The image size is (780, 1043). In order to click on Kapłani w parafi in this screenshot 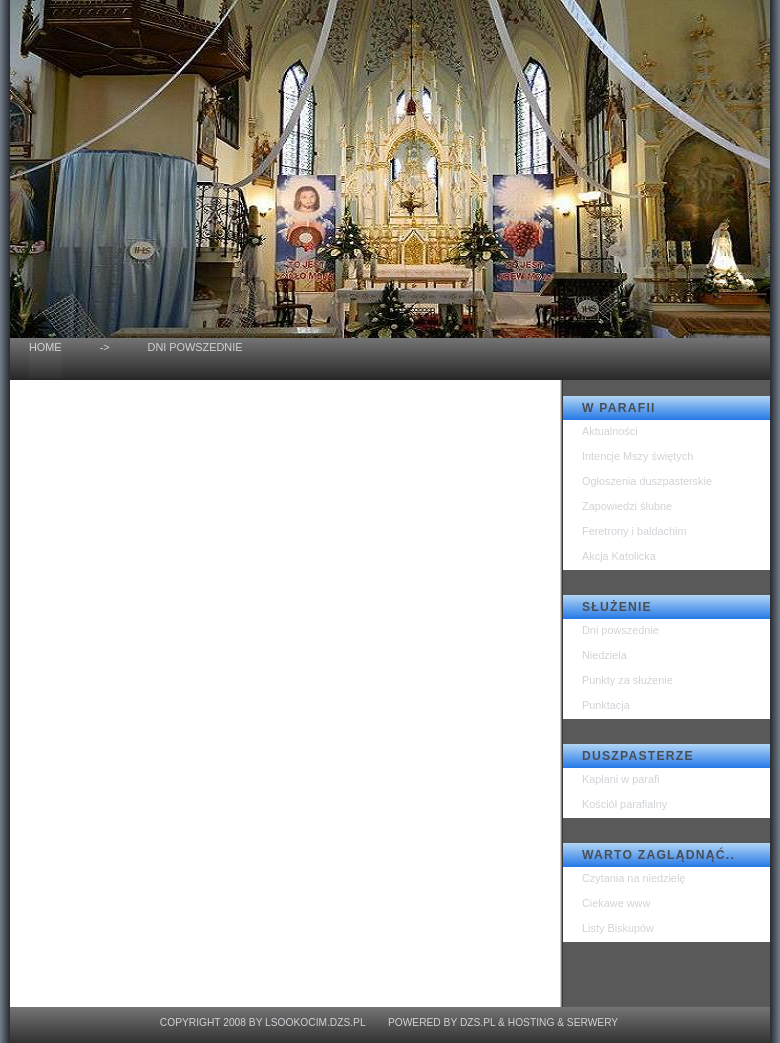, I will do `click(620, 779)`.